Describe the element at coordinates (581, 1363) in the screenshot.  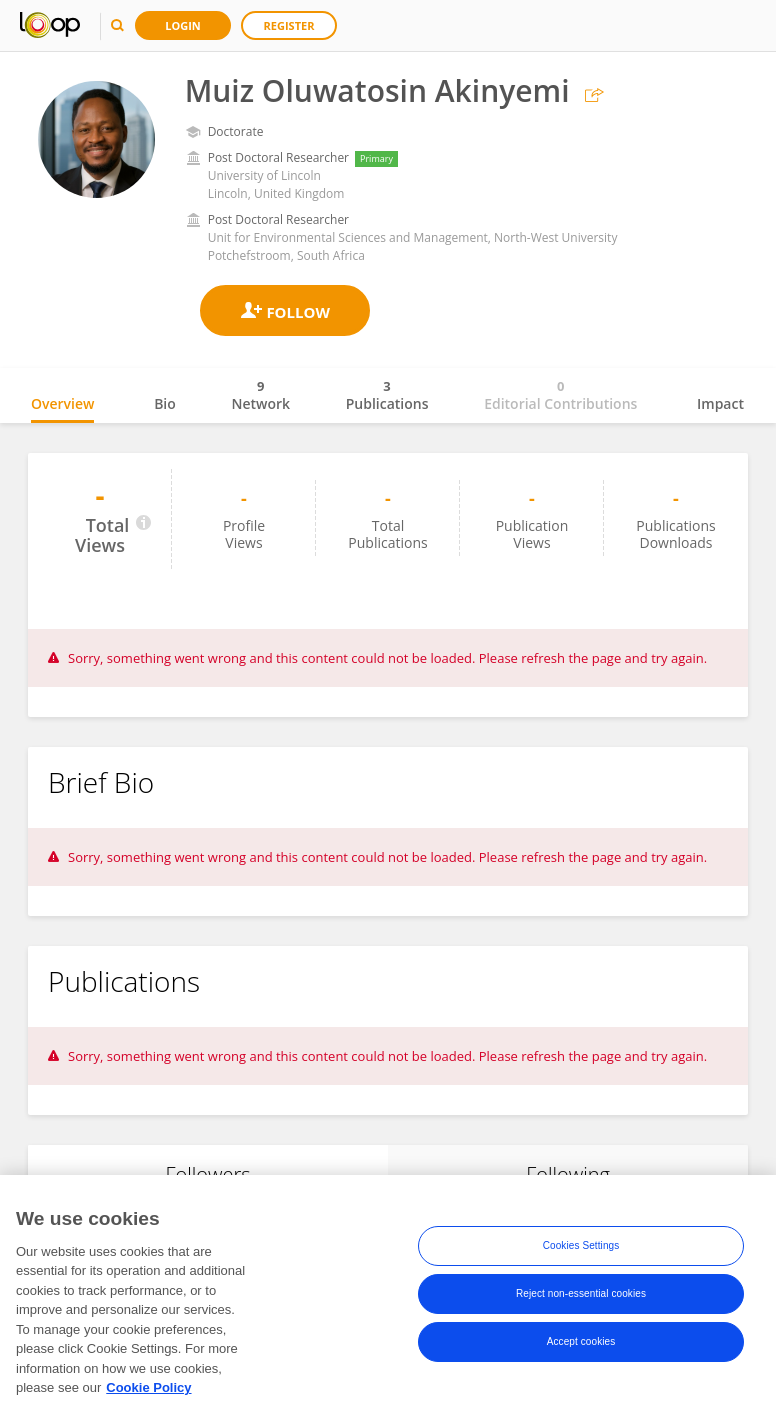
I see `Accept cookies` at that location.